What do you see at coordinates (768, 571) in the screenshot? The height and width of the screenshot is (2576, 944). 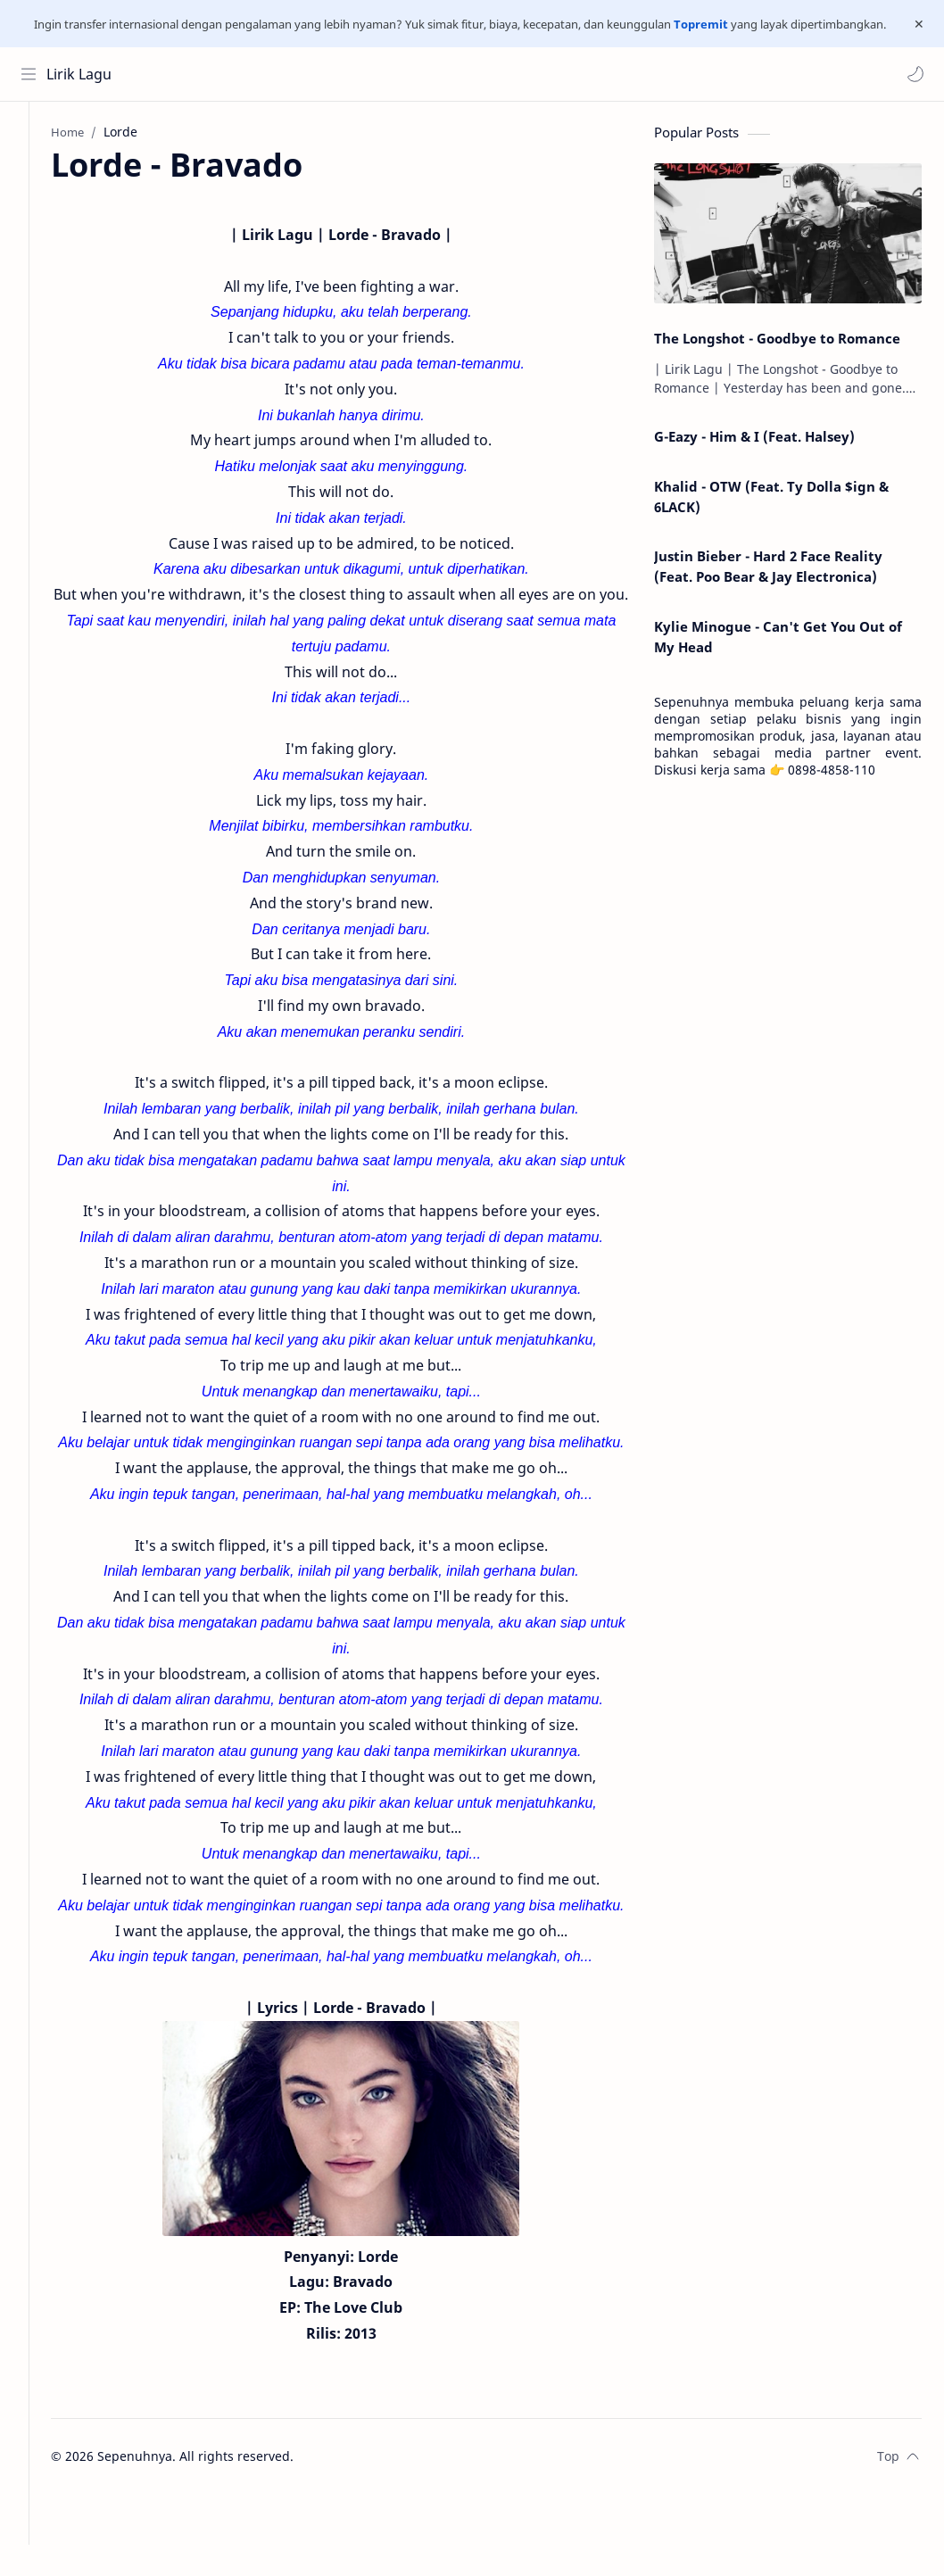 I see `Justin Bieber - Hard 2 Face Reality (Feat. Poo Bear & Jay Electronica)` at bounding box center [768, 571].